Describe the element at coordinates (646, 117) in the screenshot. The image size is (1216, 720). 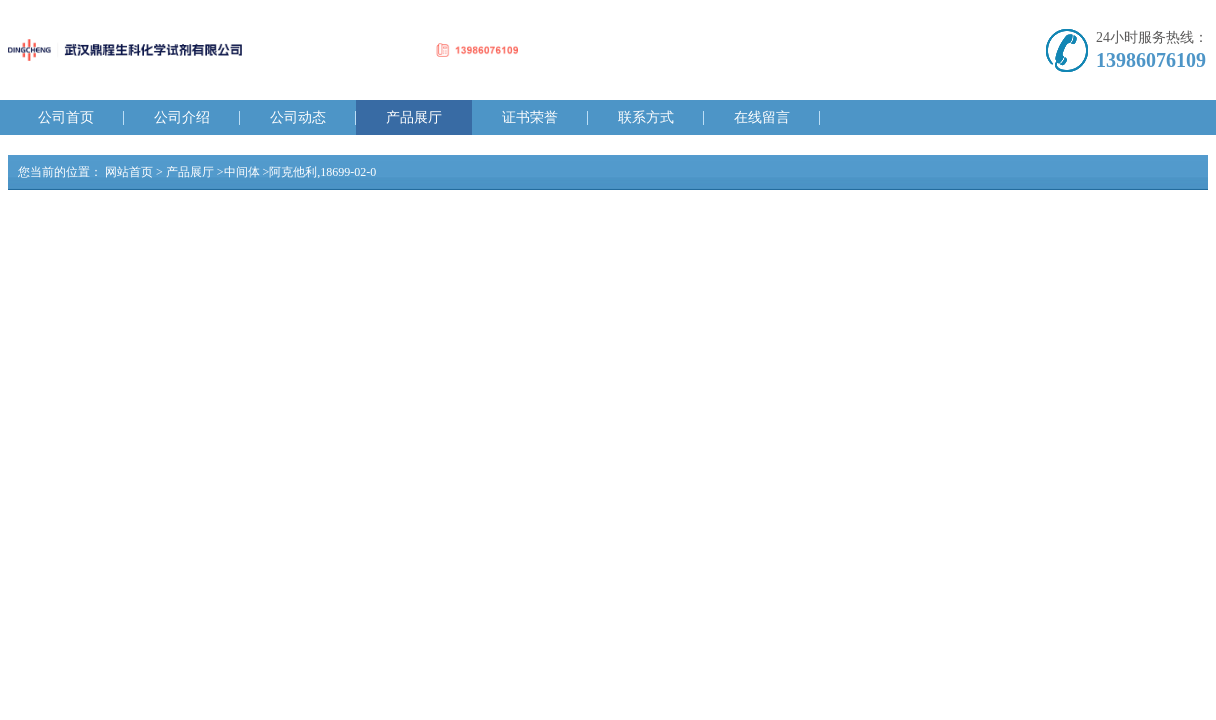
I see `联系方式` at that location.